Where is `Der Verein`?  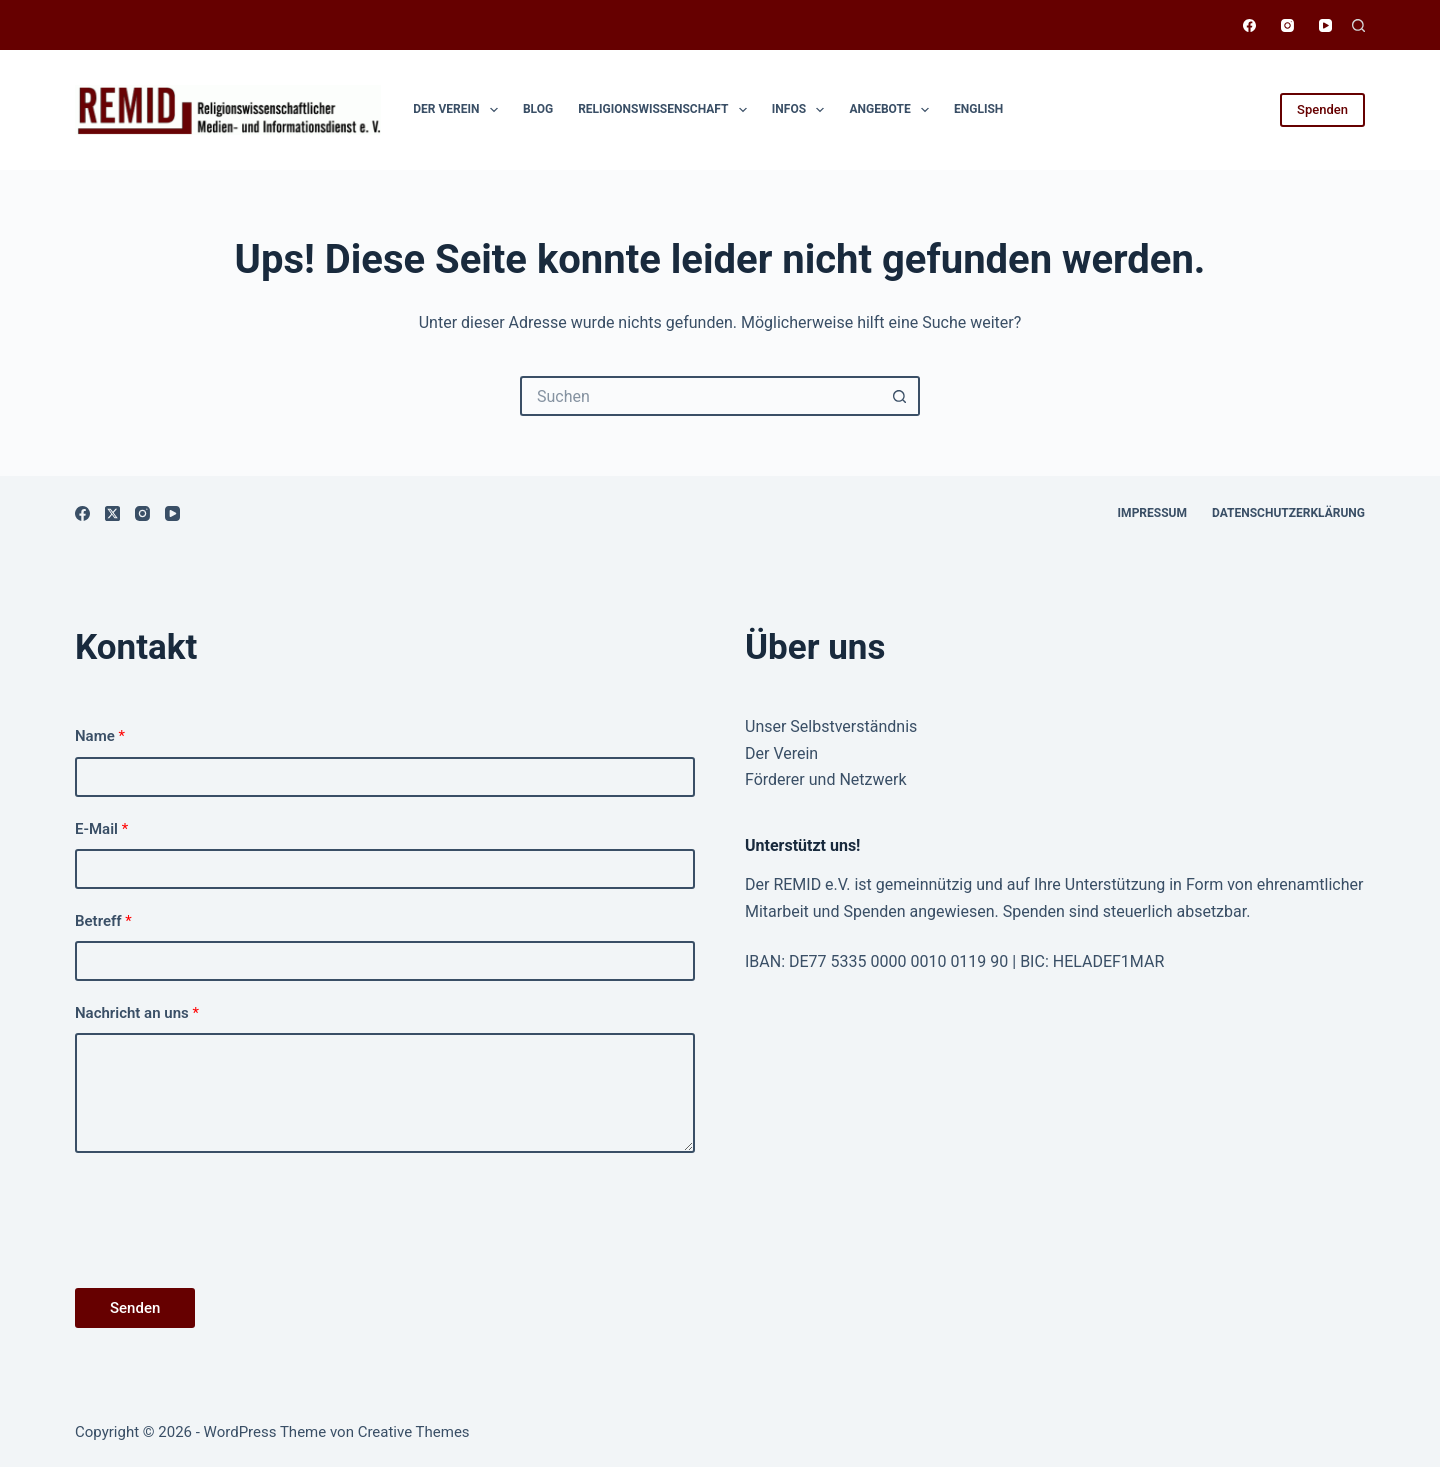 Der Verein is located at coordinates (459, 110).